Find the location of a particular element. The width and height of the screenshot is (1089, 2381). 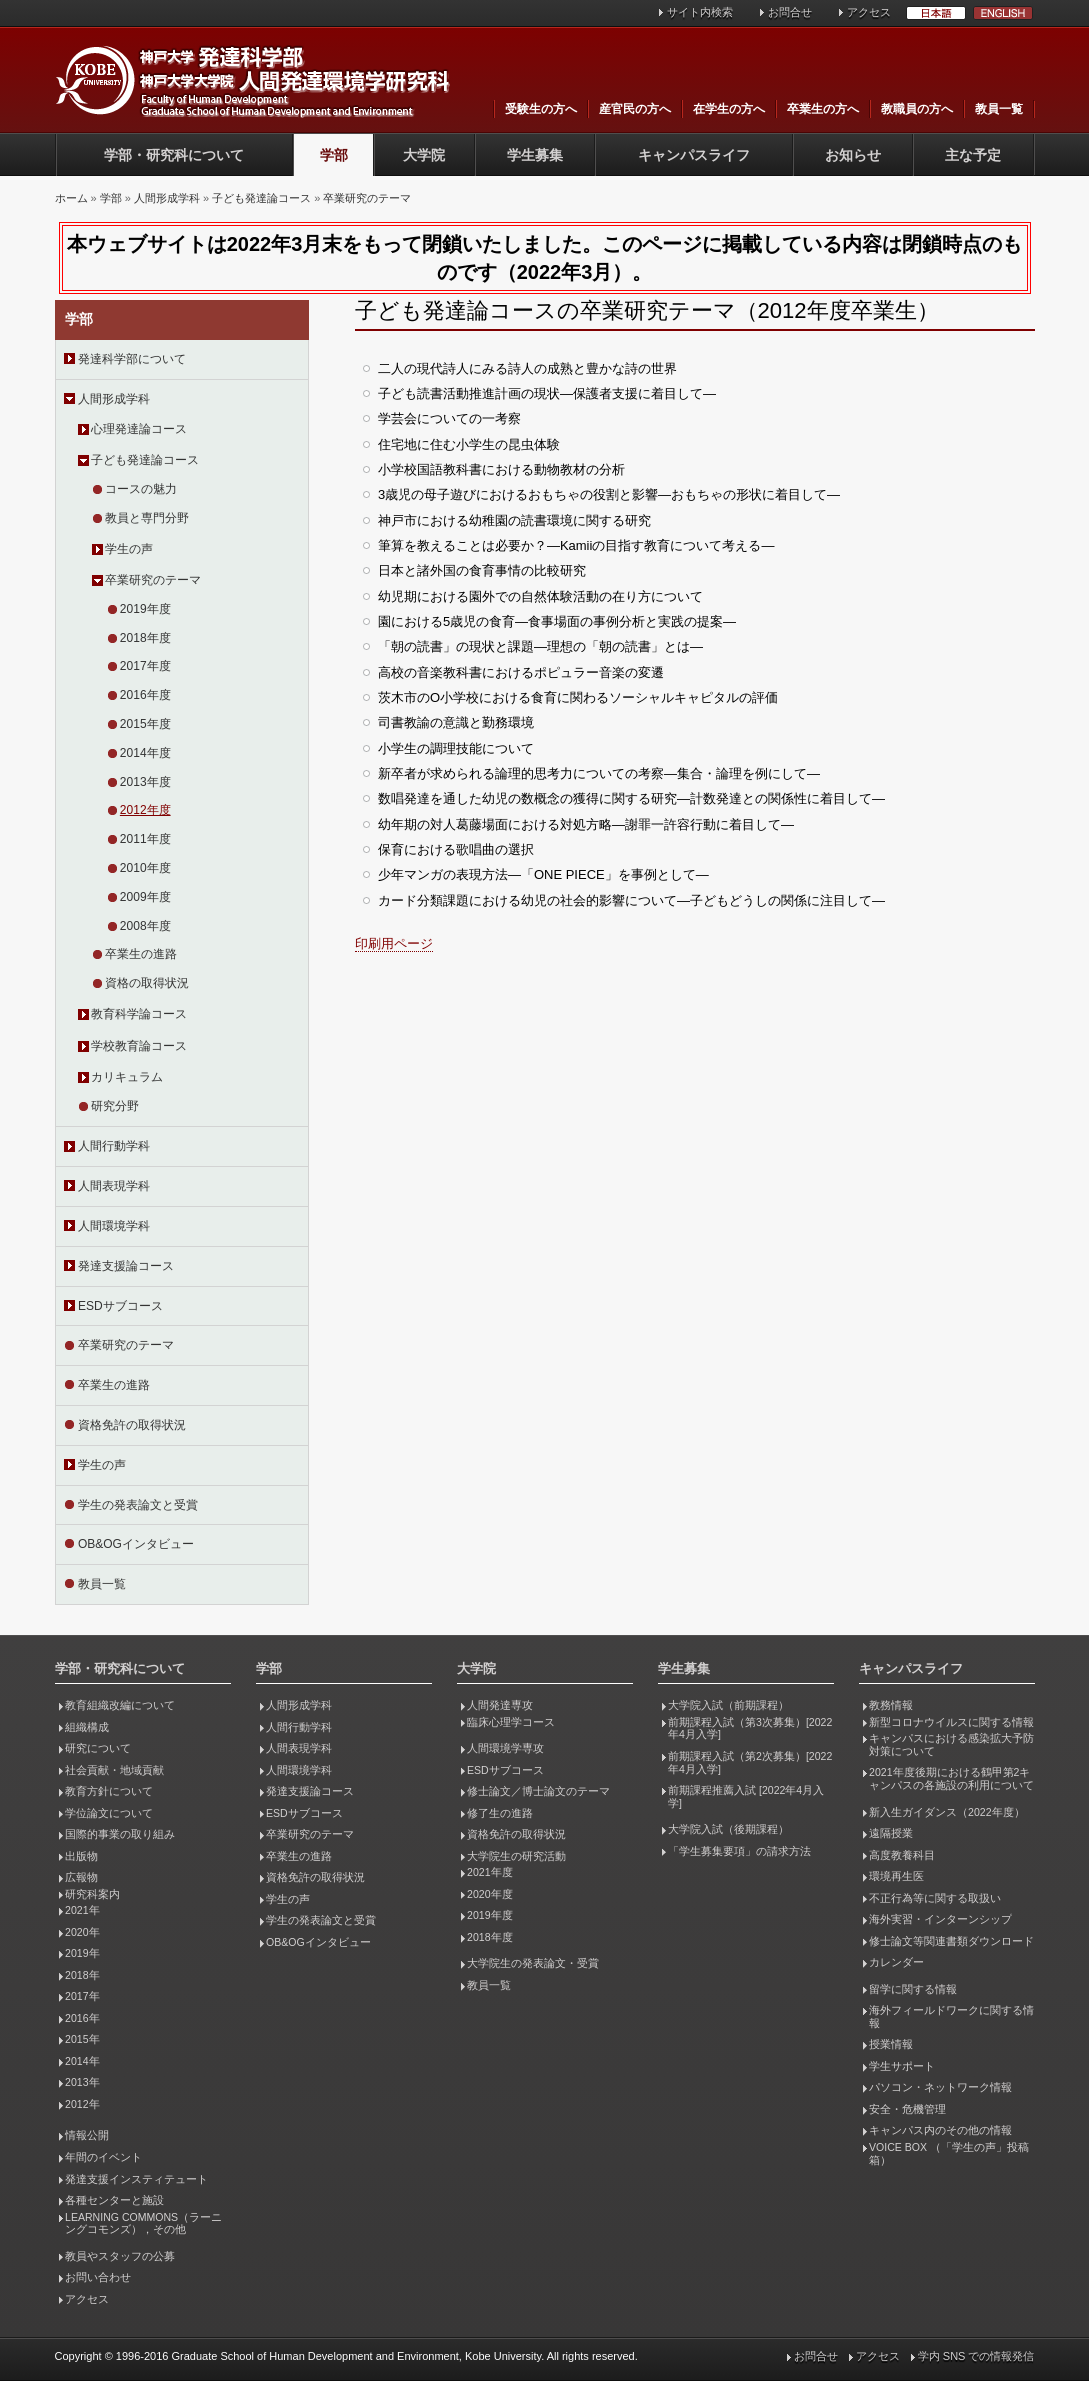

留学に関する情報 is located at coordinates (913, 1989).